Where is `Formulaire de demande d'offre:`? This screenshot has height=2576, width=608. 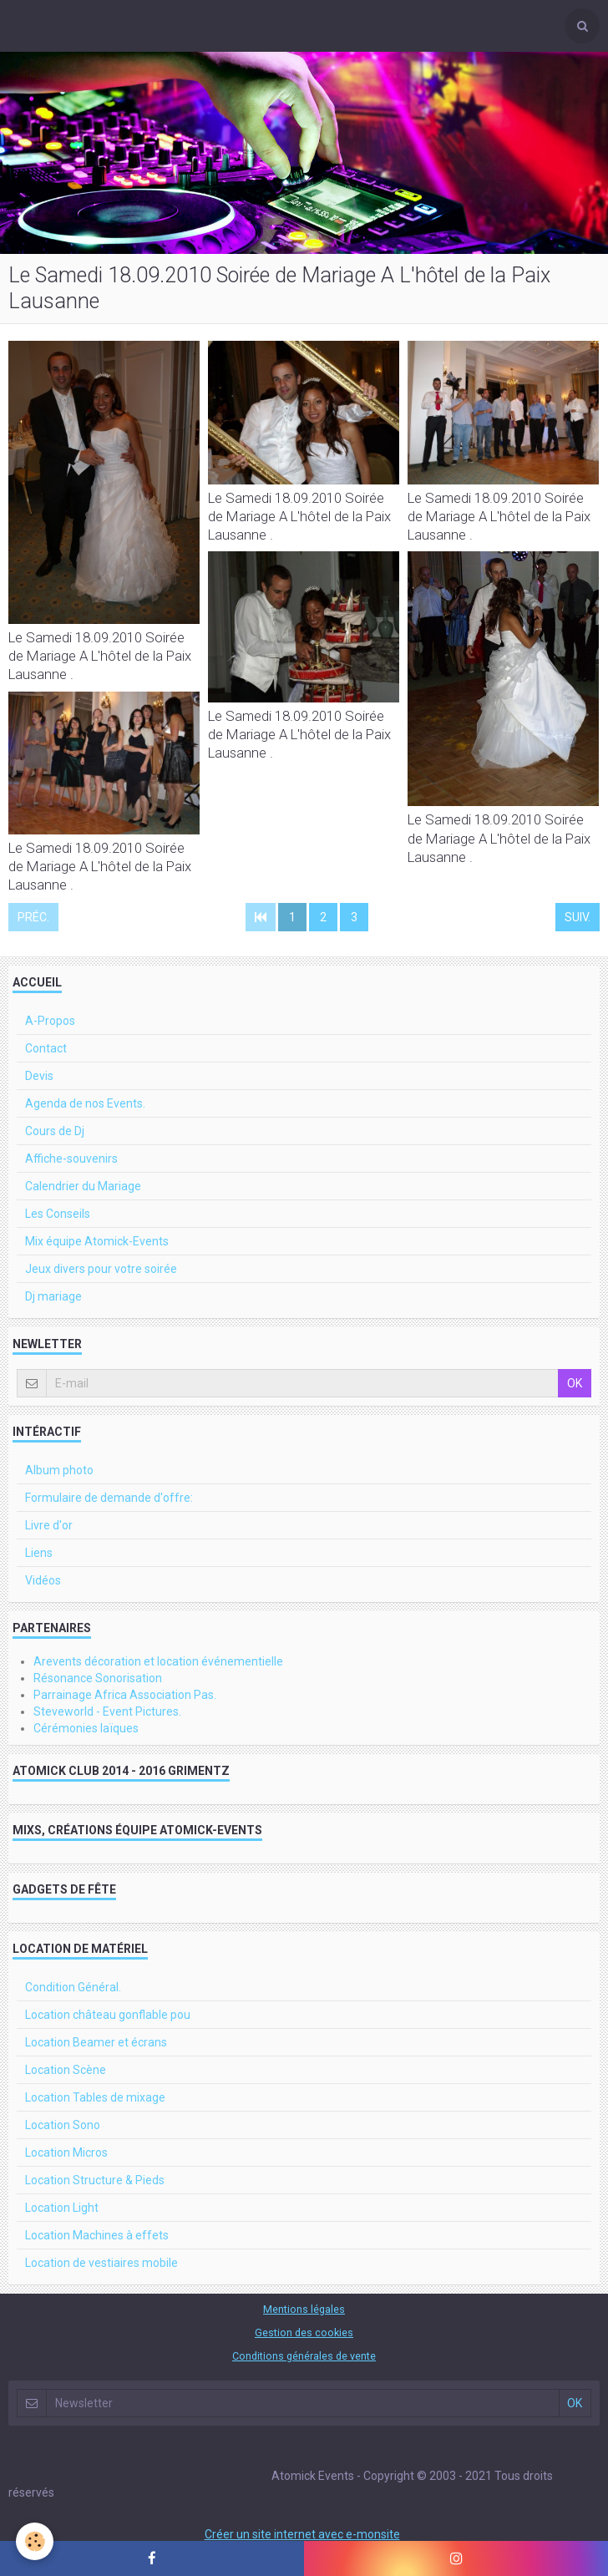 Formulaire de demande d'offre: is located at coordinates (109, 1497).